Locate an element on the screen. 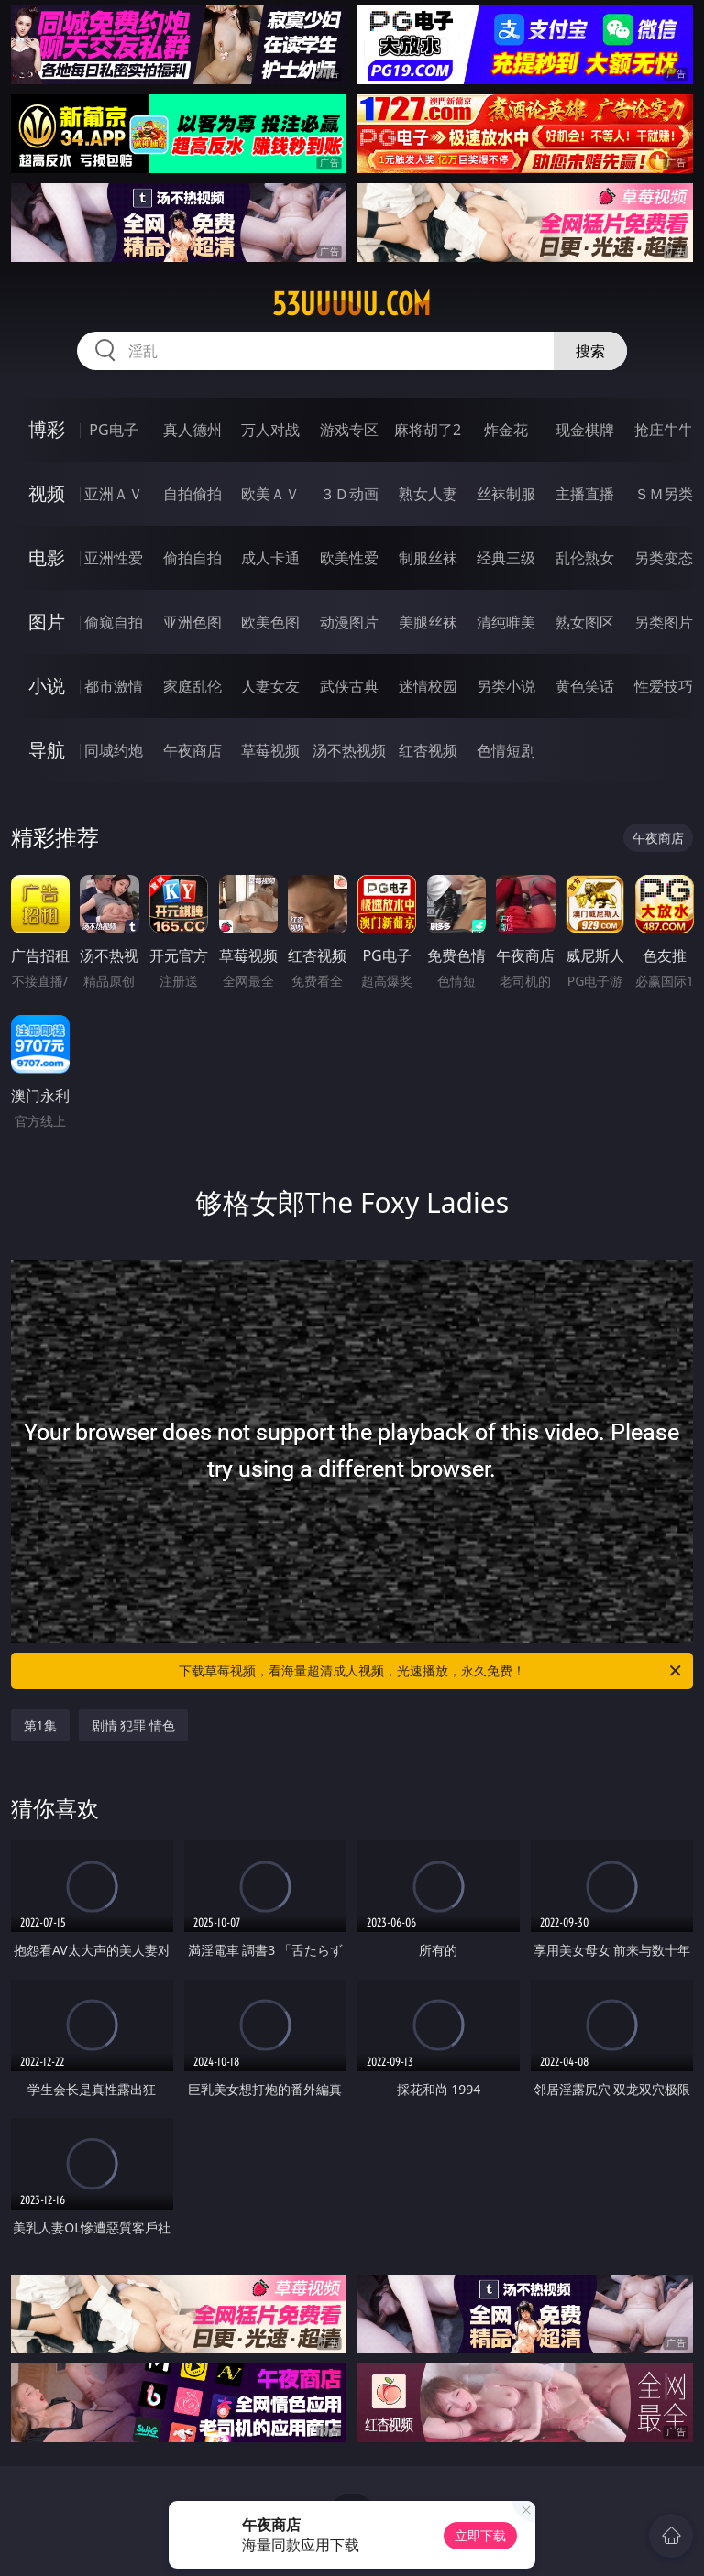 Image resolution: width=704 pixels, height=2576 pixels. 欧美性爱 is located at coordinates (349, 558).